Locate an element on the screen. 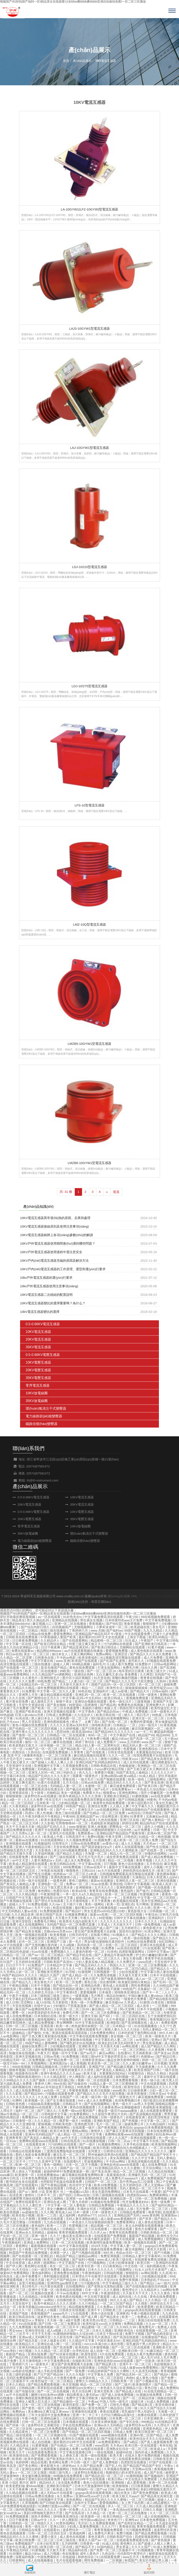 The width and height of the screenshot is (179, 2576). 精品国产乱码久久久久久影片 is located at coordinates (49, 1765).